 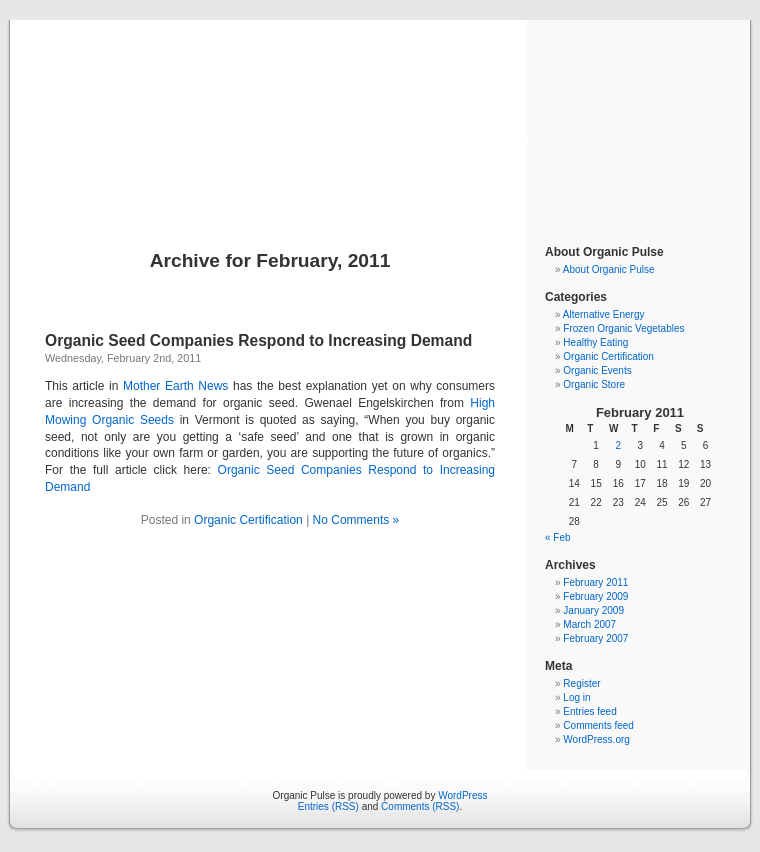 I want to click on No Comments », so click(x=356, y=520).